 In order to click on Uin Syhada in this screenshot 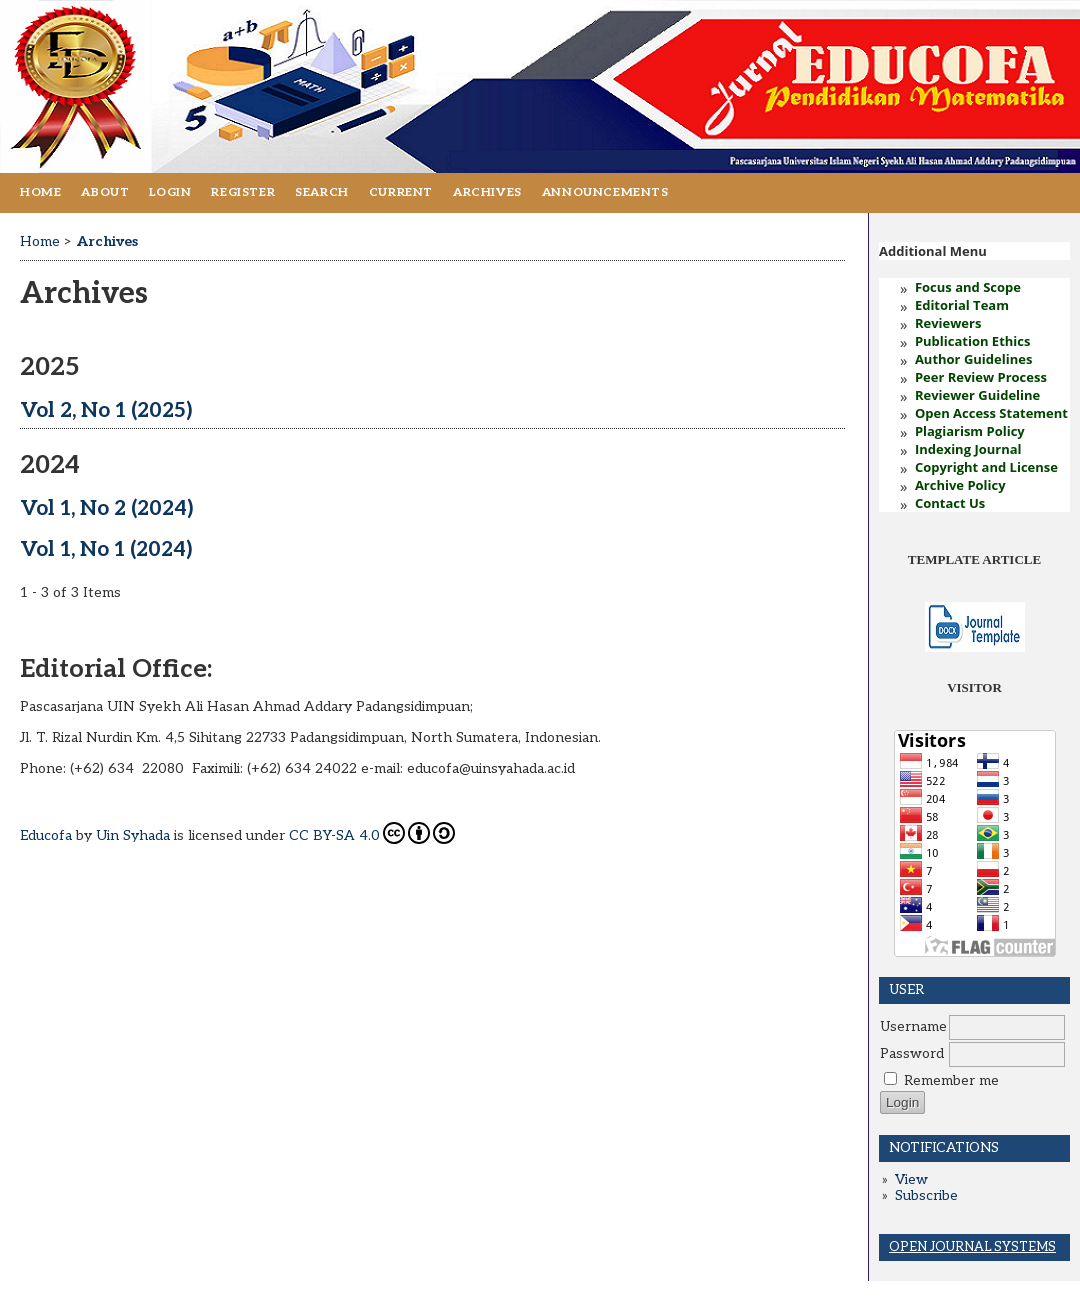, I will do `click(133, 835)`.